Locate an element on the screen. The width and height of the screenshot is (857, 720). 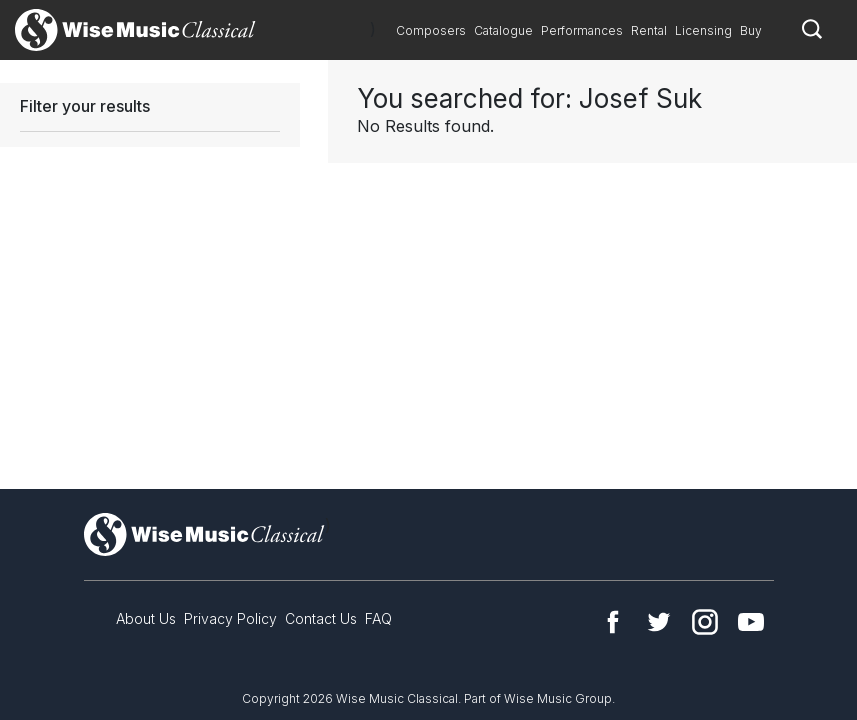
Twitter is located at coordinates (659, 622).